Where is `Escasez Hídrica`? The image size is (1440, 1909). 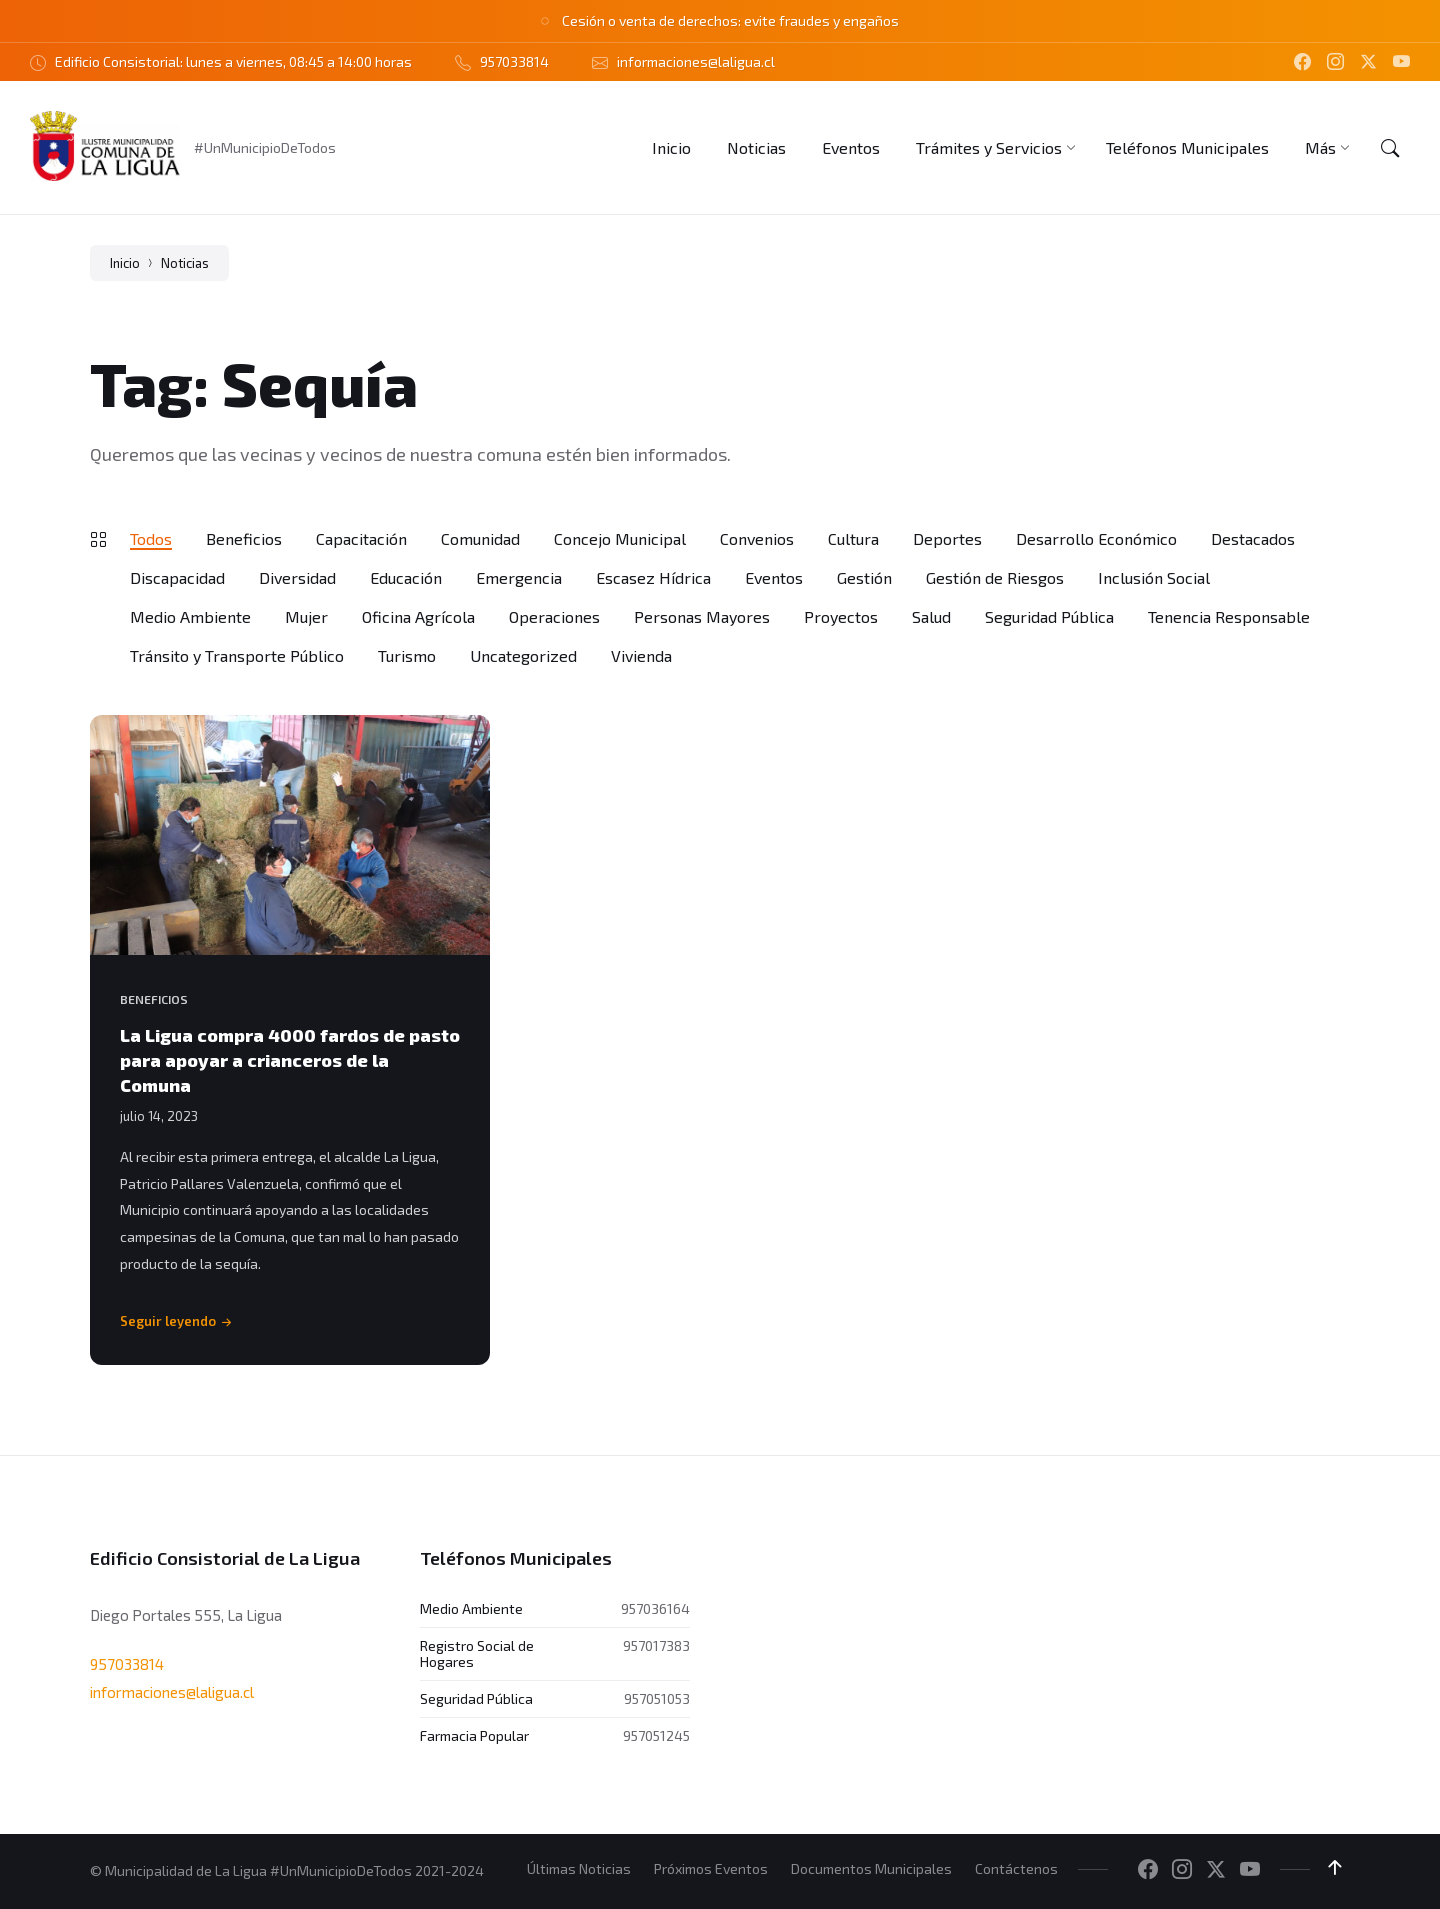
Escasez Hídrica is located at coordinates (653, 577).